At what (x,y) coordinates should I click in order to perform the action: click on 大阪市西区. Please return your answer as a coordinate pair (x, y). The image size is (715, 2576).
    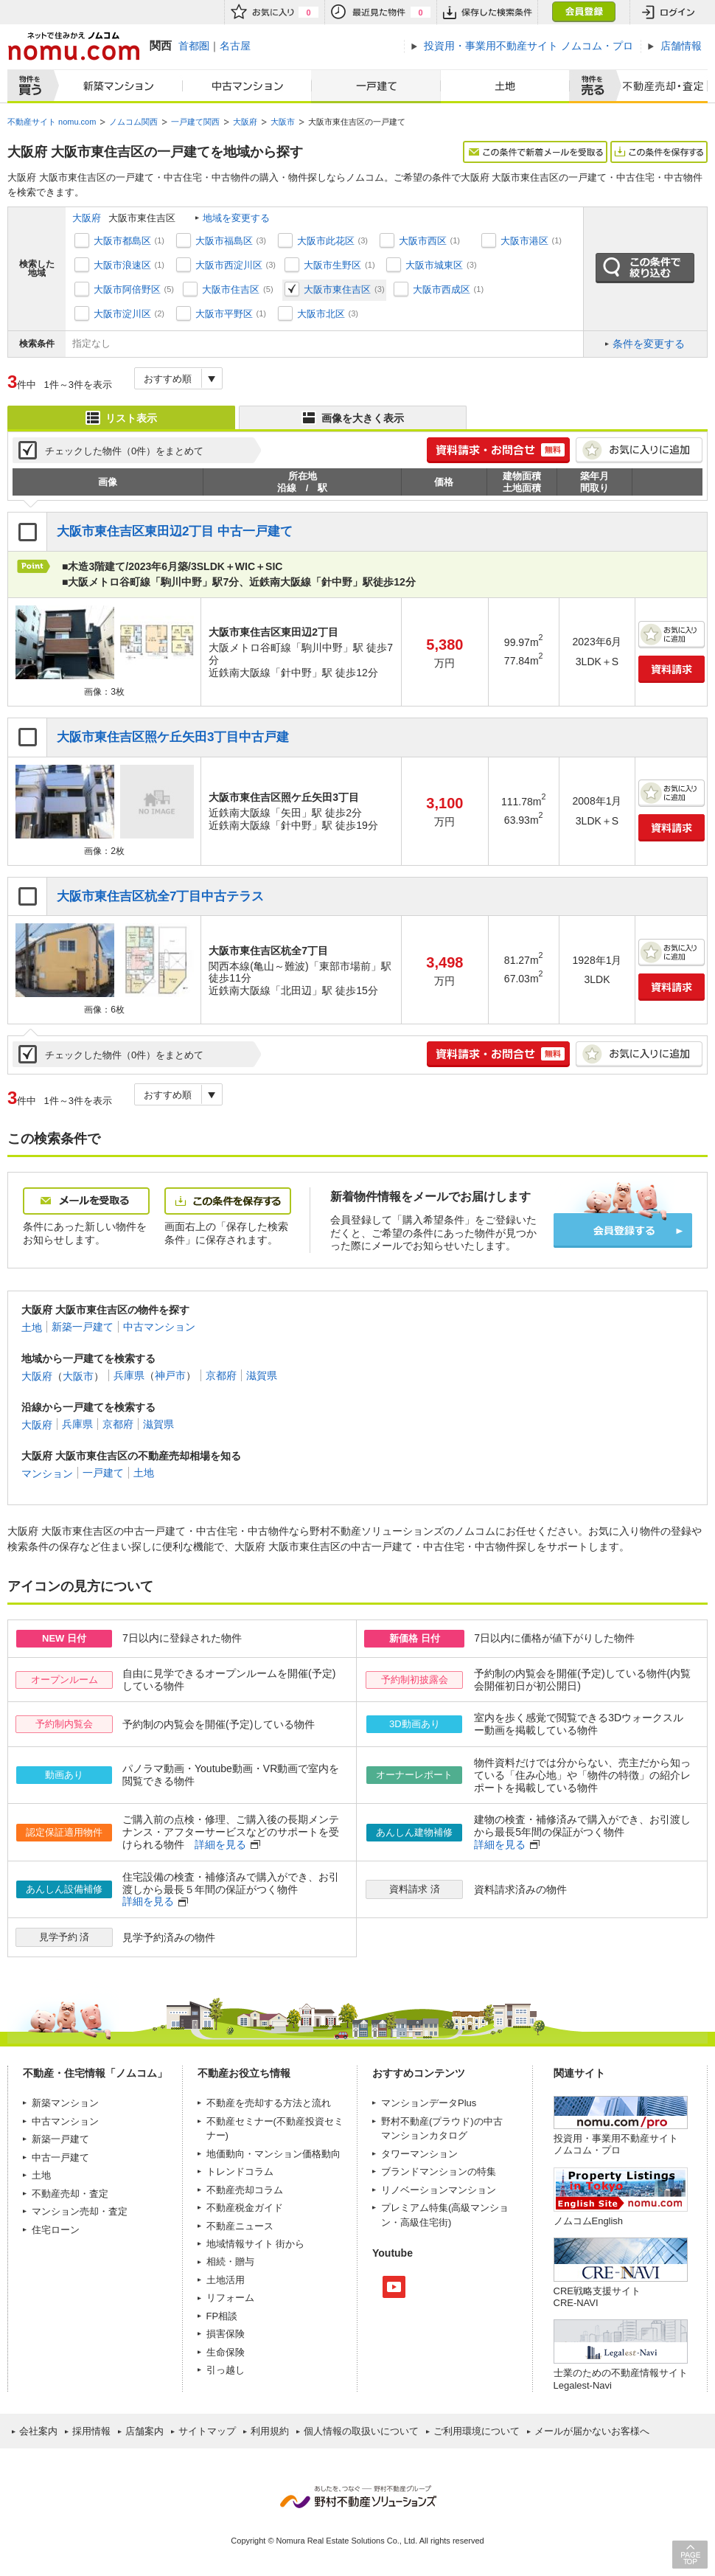
    Looking at the image, I should click on (423, 241).